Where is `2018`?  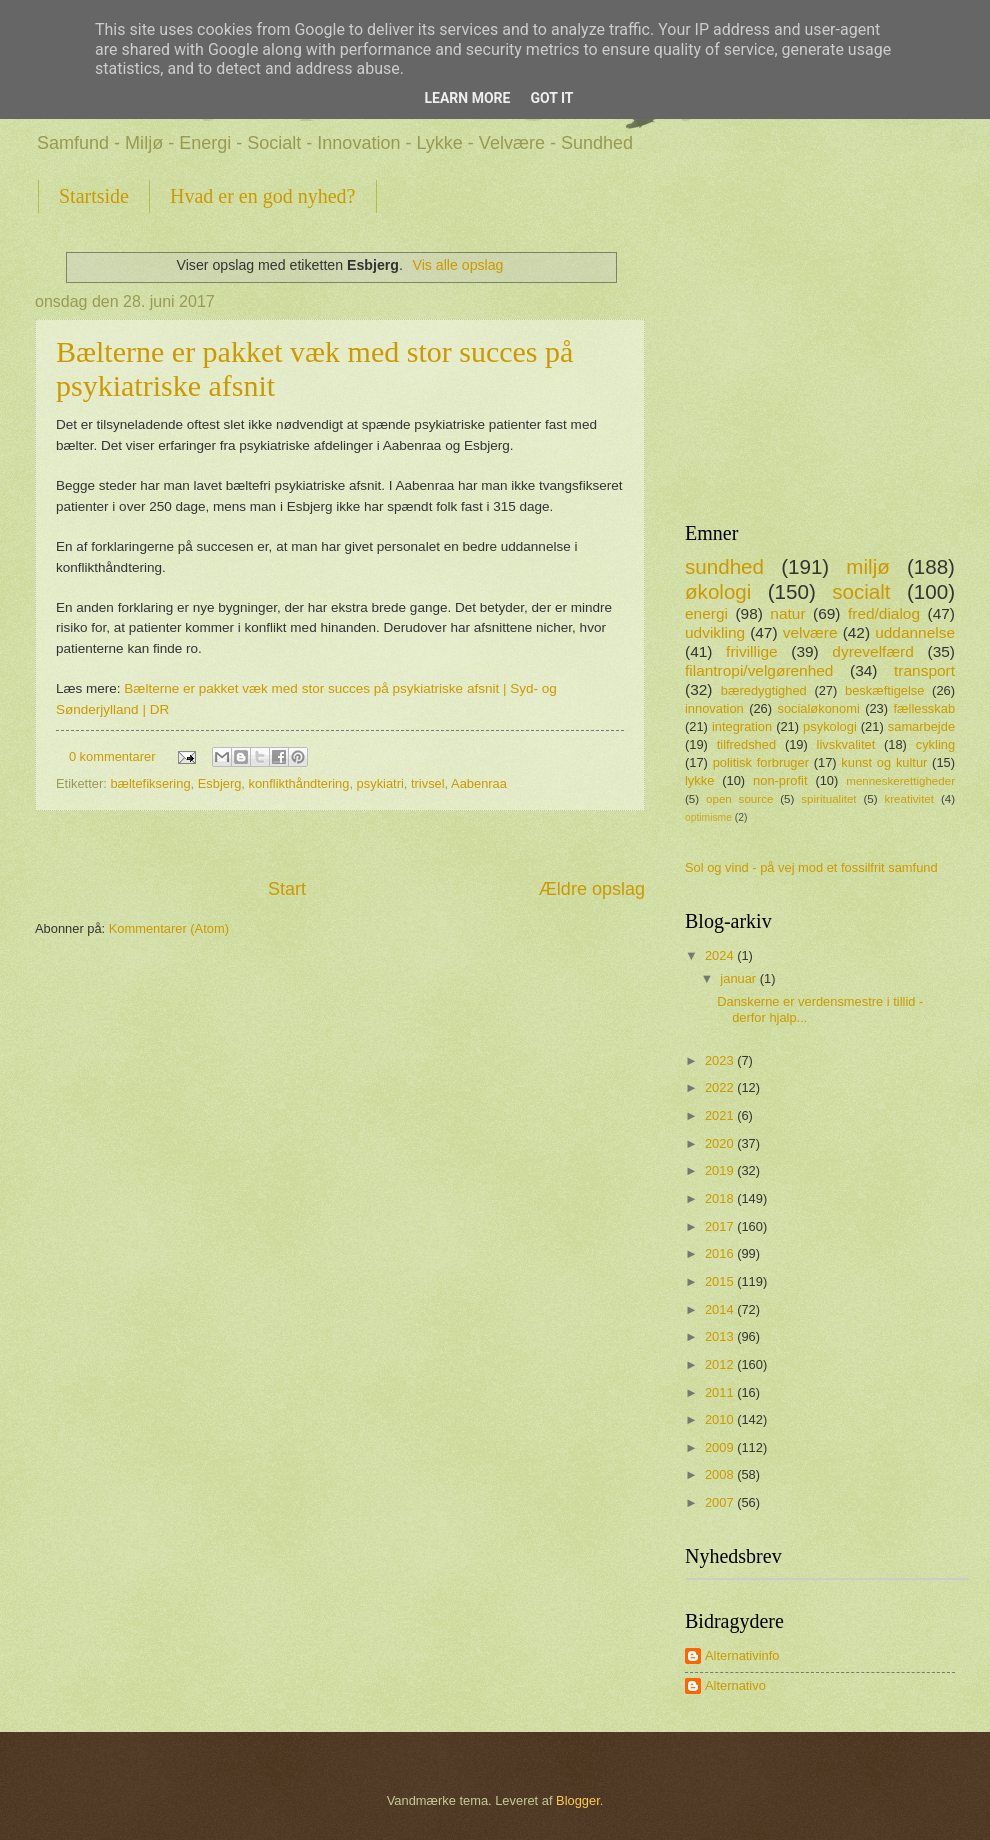 2018 is located at coordinates (721, 1198).